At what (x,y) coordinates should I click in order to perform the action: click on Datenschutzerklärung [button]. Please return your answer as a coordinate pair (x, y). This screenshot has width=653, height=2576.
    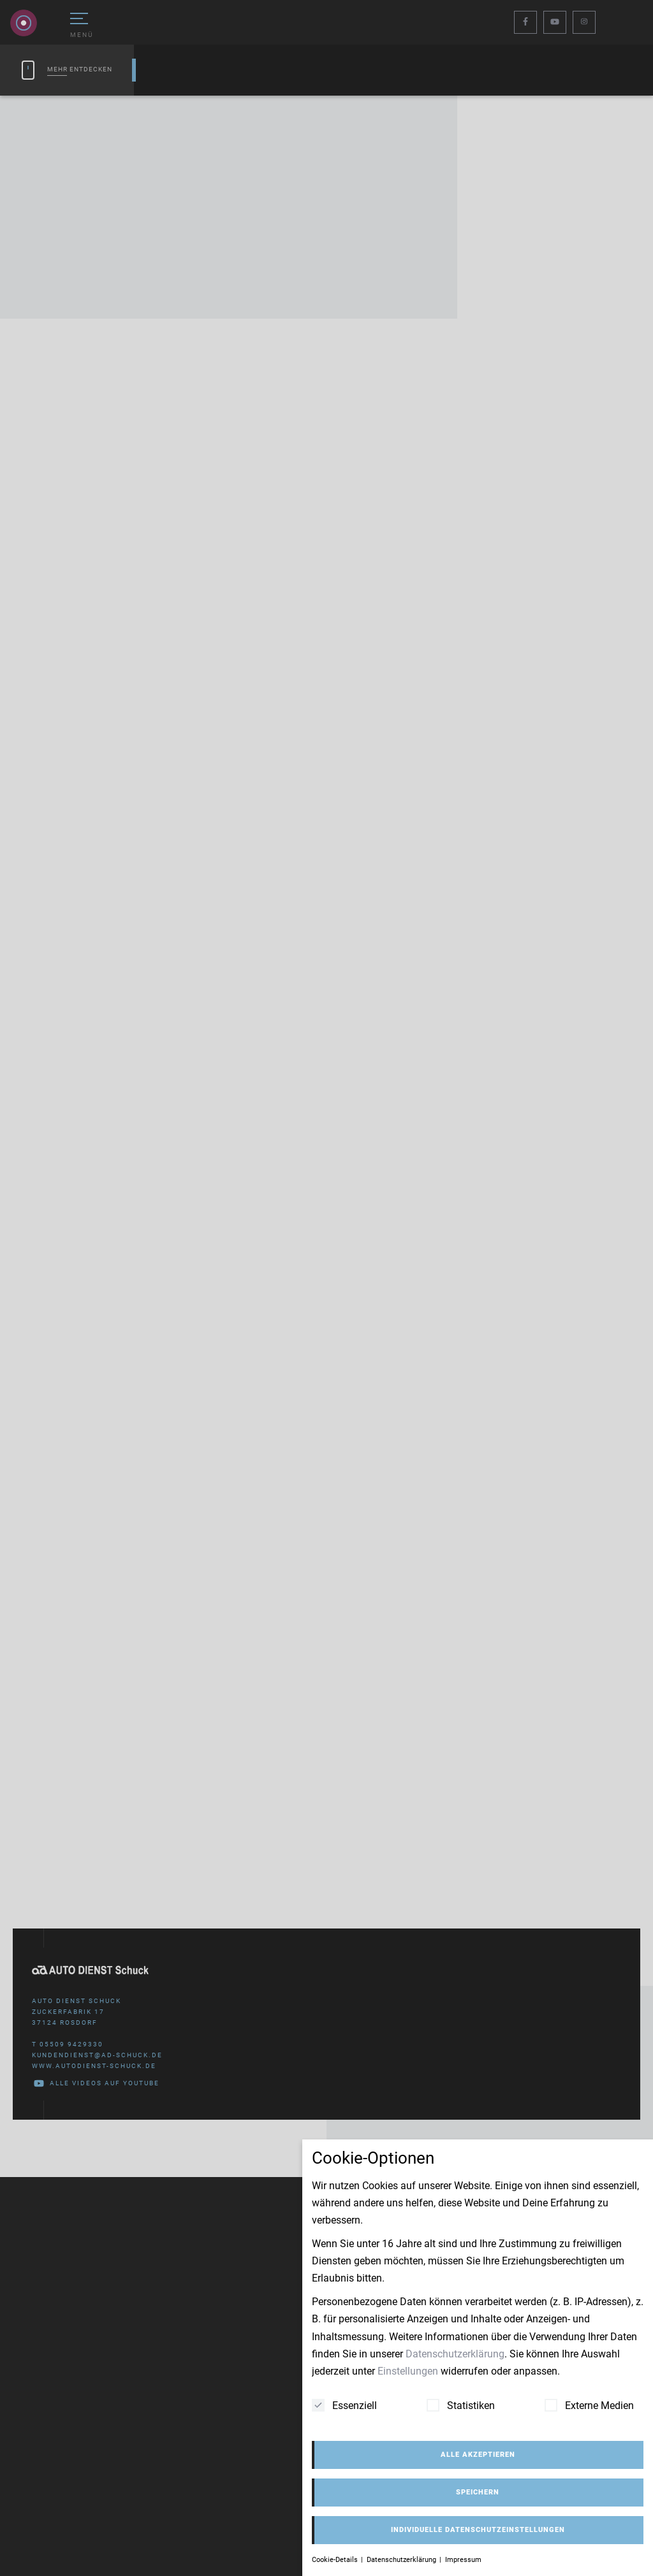
    Looking at the image, I should click on (402, 2560).